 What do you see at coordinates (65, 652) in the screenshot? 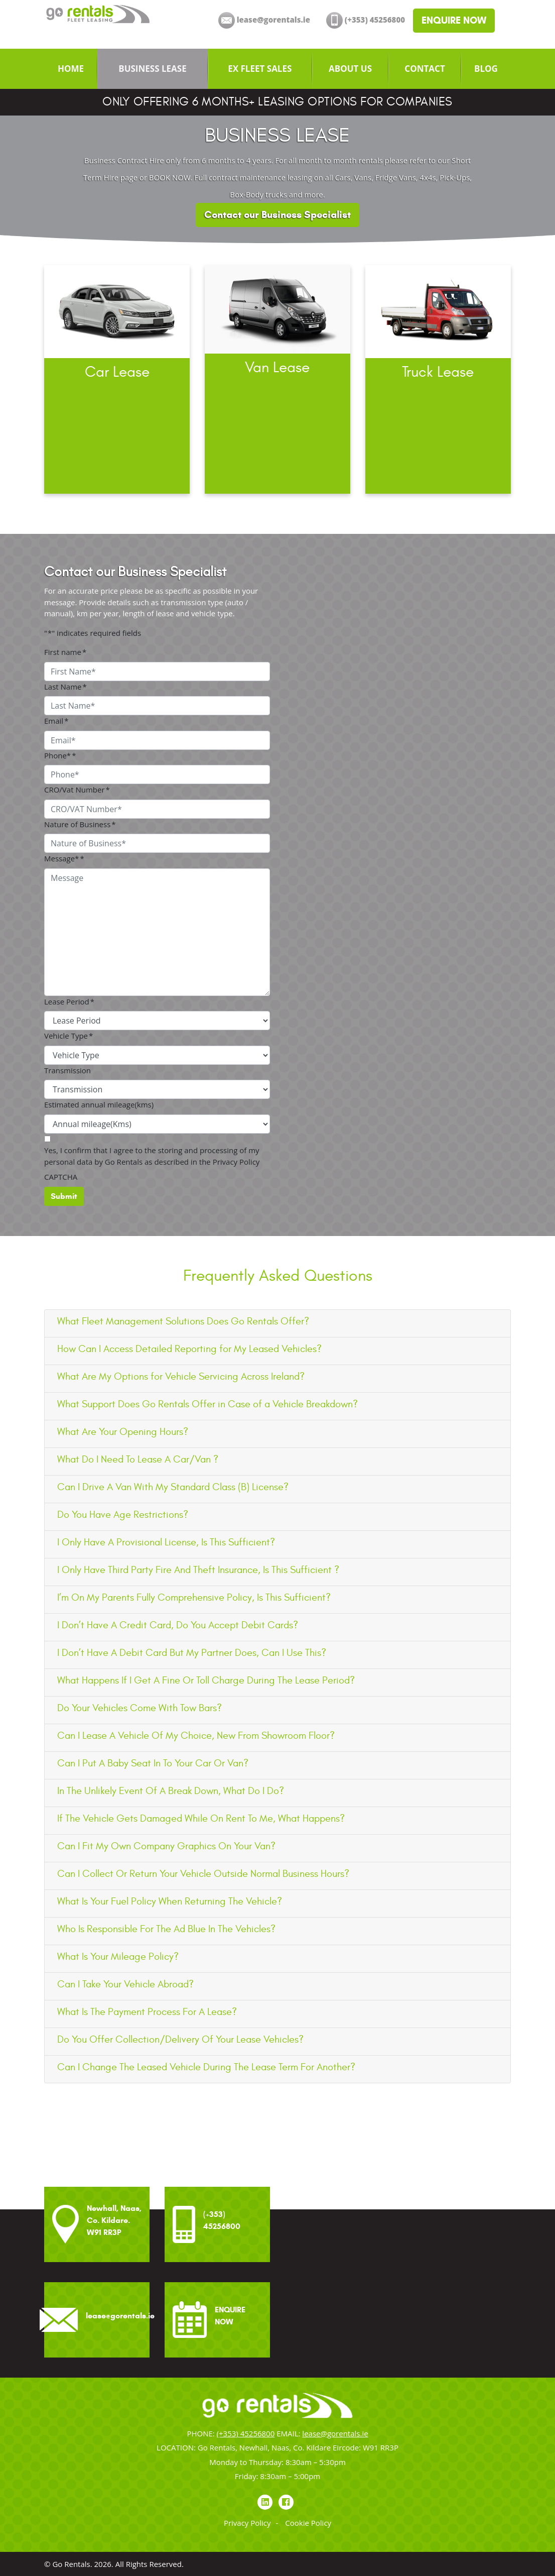
I see `First name` at bounding box center [65, 652].